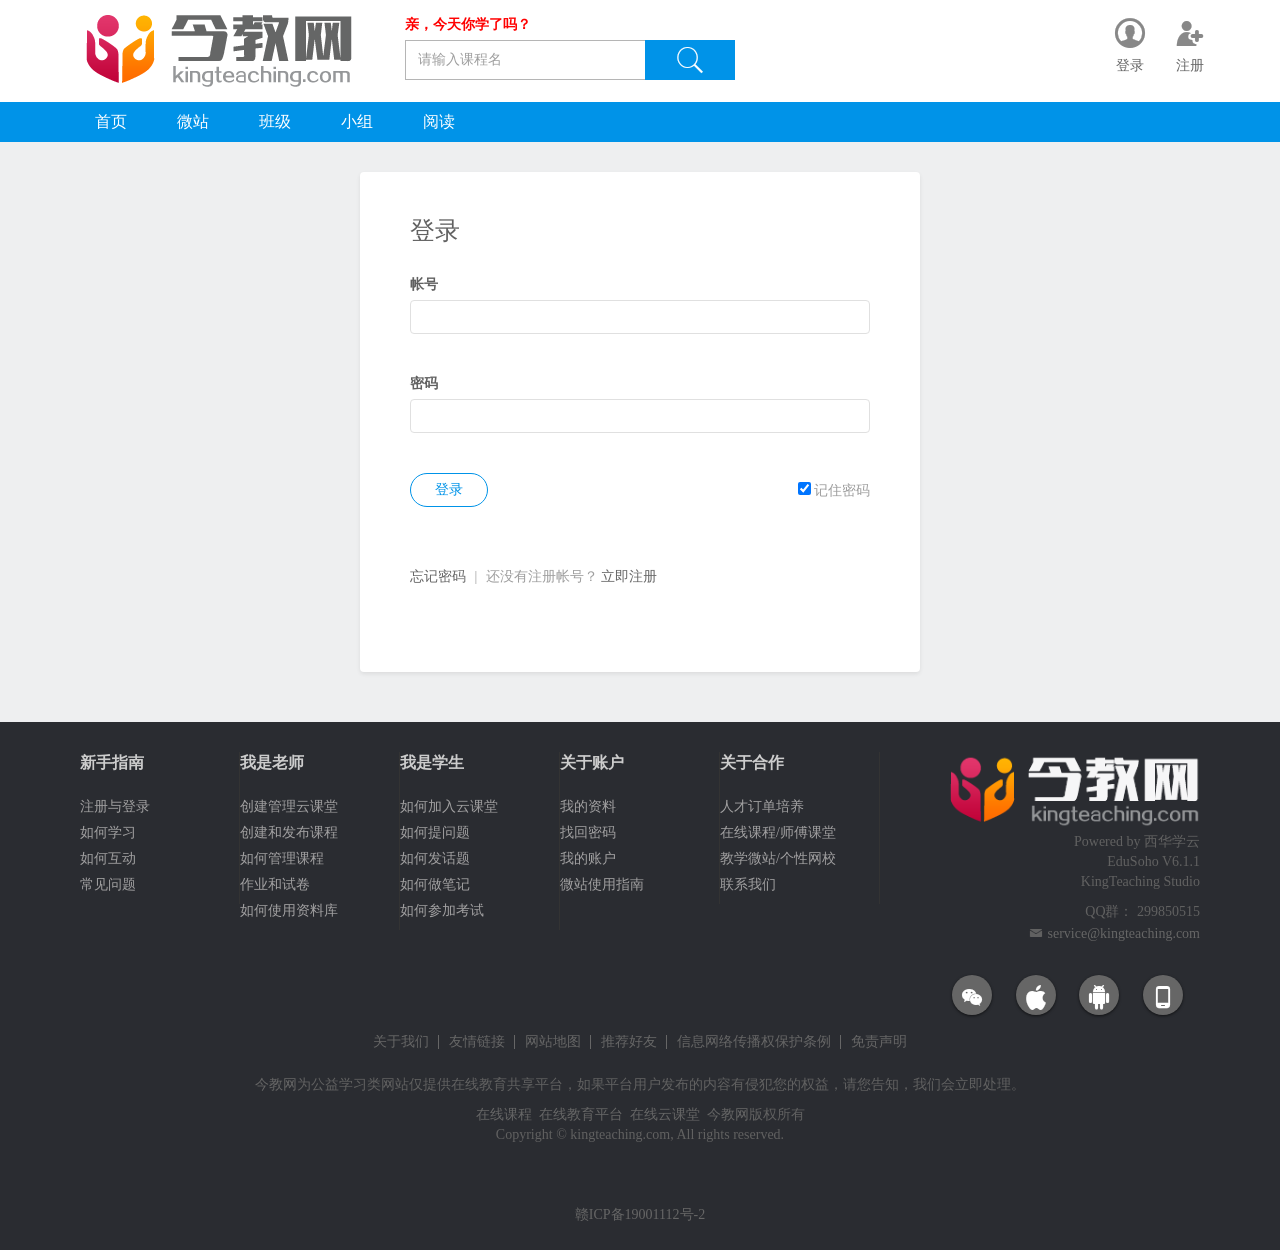  What do you see at coordinates (108, 832) in the screenshot?
I see `如何学习` at bounding box center [108, 832].